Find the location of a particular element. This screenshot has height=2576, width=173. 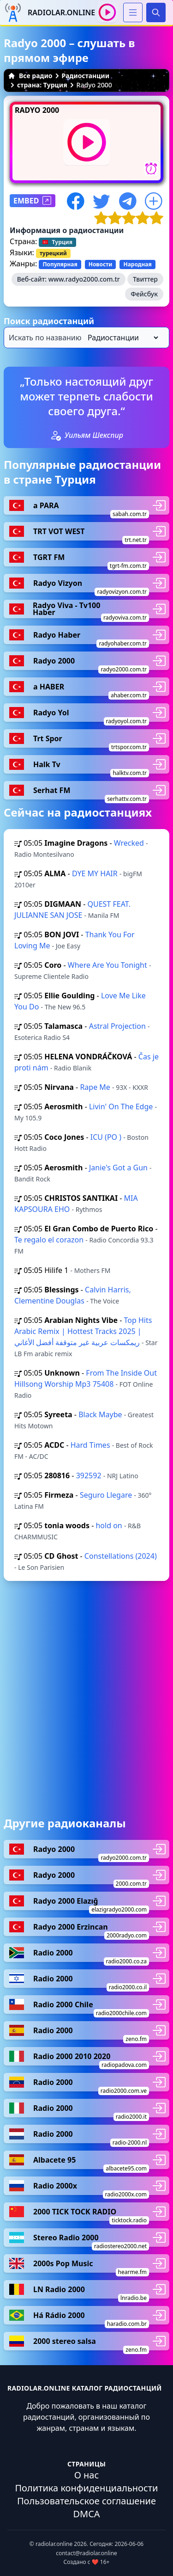

Радиостанции is located at coordinates (86, 75).